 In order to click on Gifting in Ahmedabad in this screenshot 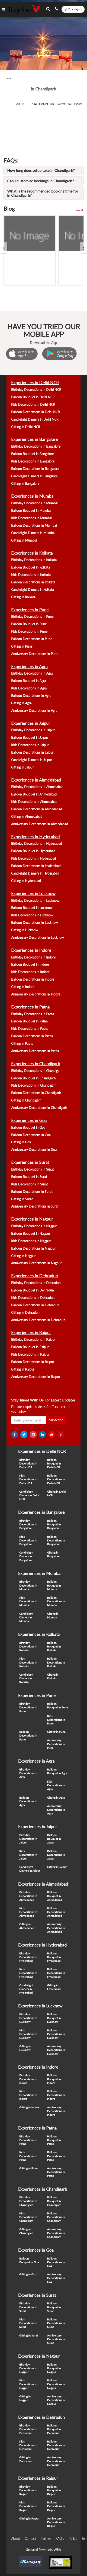, I will do `click(26, 817)`.